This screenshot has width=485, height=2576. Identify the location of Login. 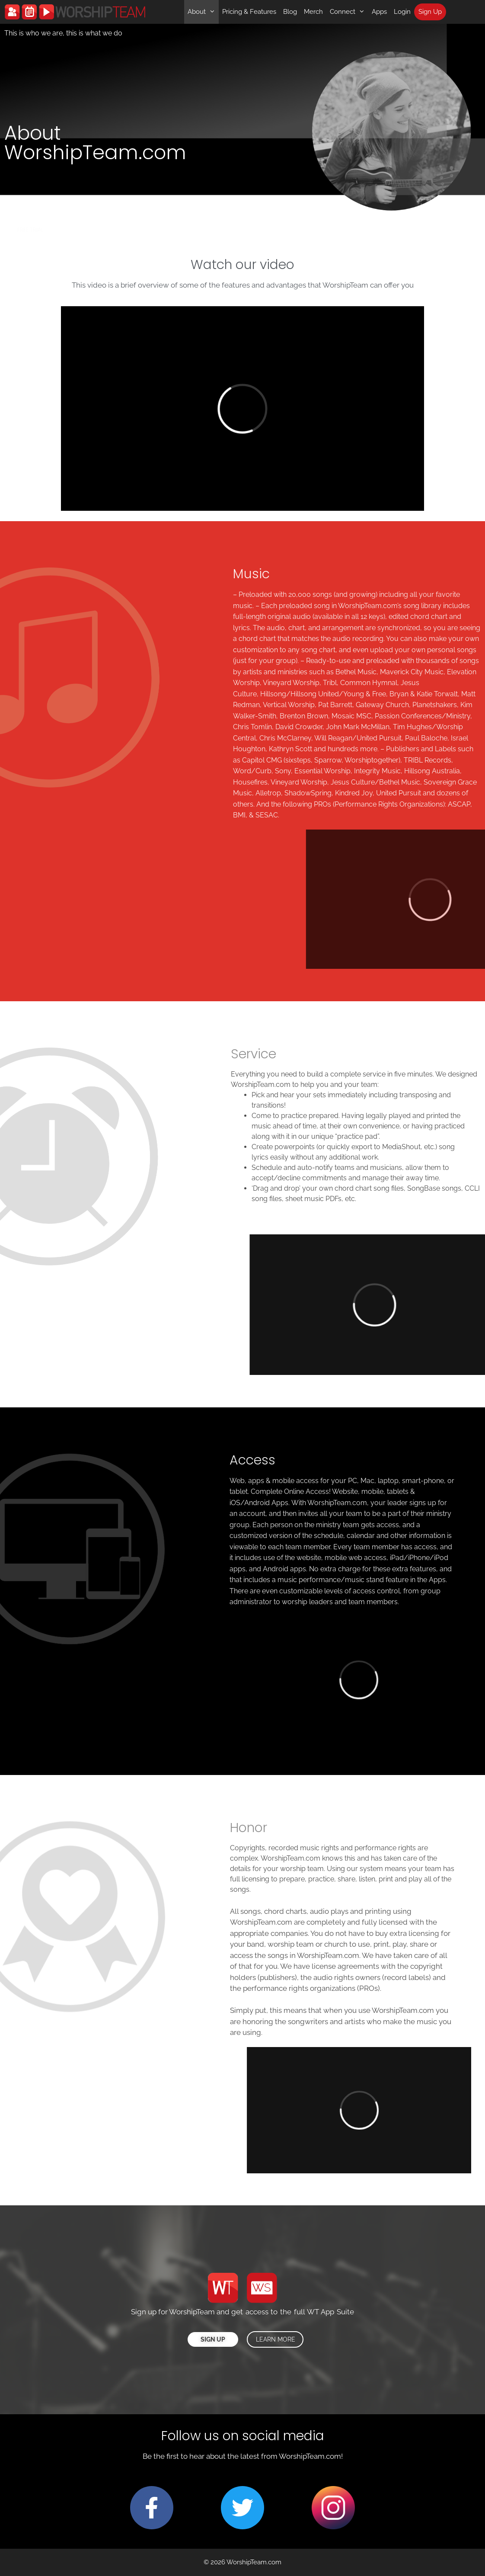
(402, 12).